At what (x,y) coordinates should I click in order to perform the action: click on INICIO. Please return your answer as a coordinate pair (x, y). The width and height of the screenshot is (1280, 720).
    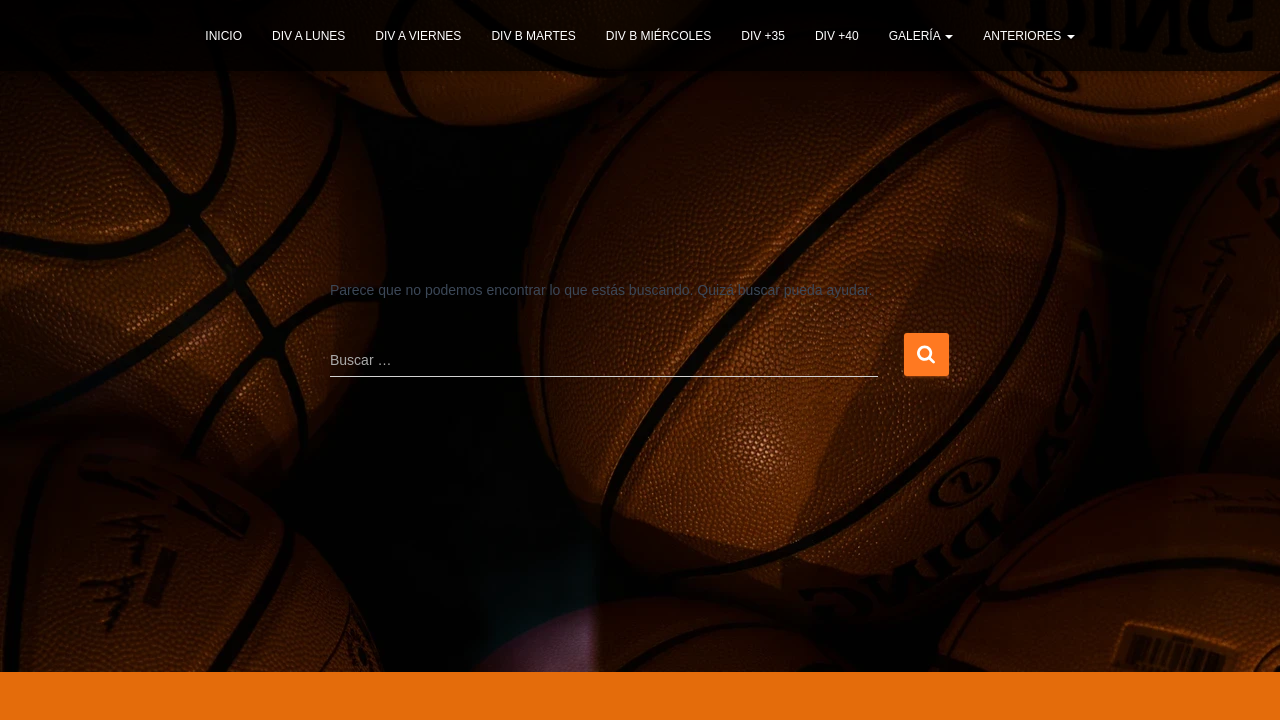
    Looking at the image, I should click on (223, 36).